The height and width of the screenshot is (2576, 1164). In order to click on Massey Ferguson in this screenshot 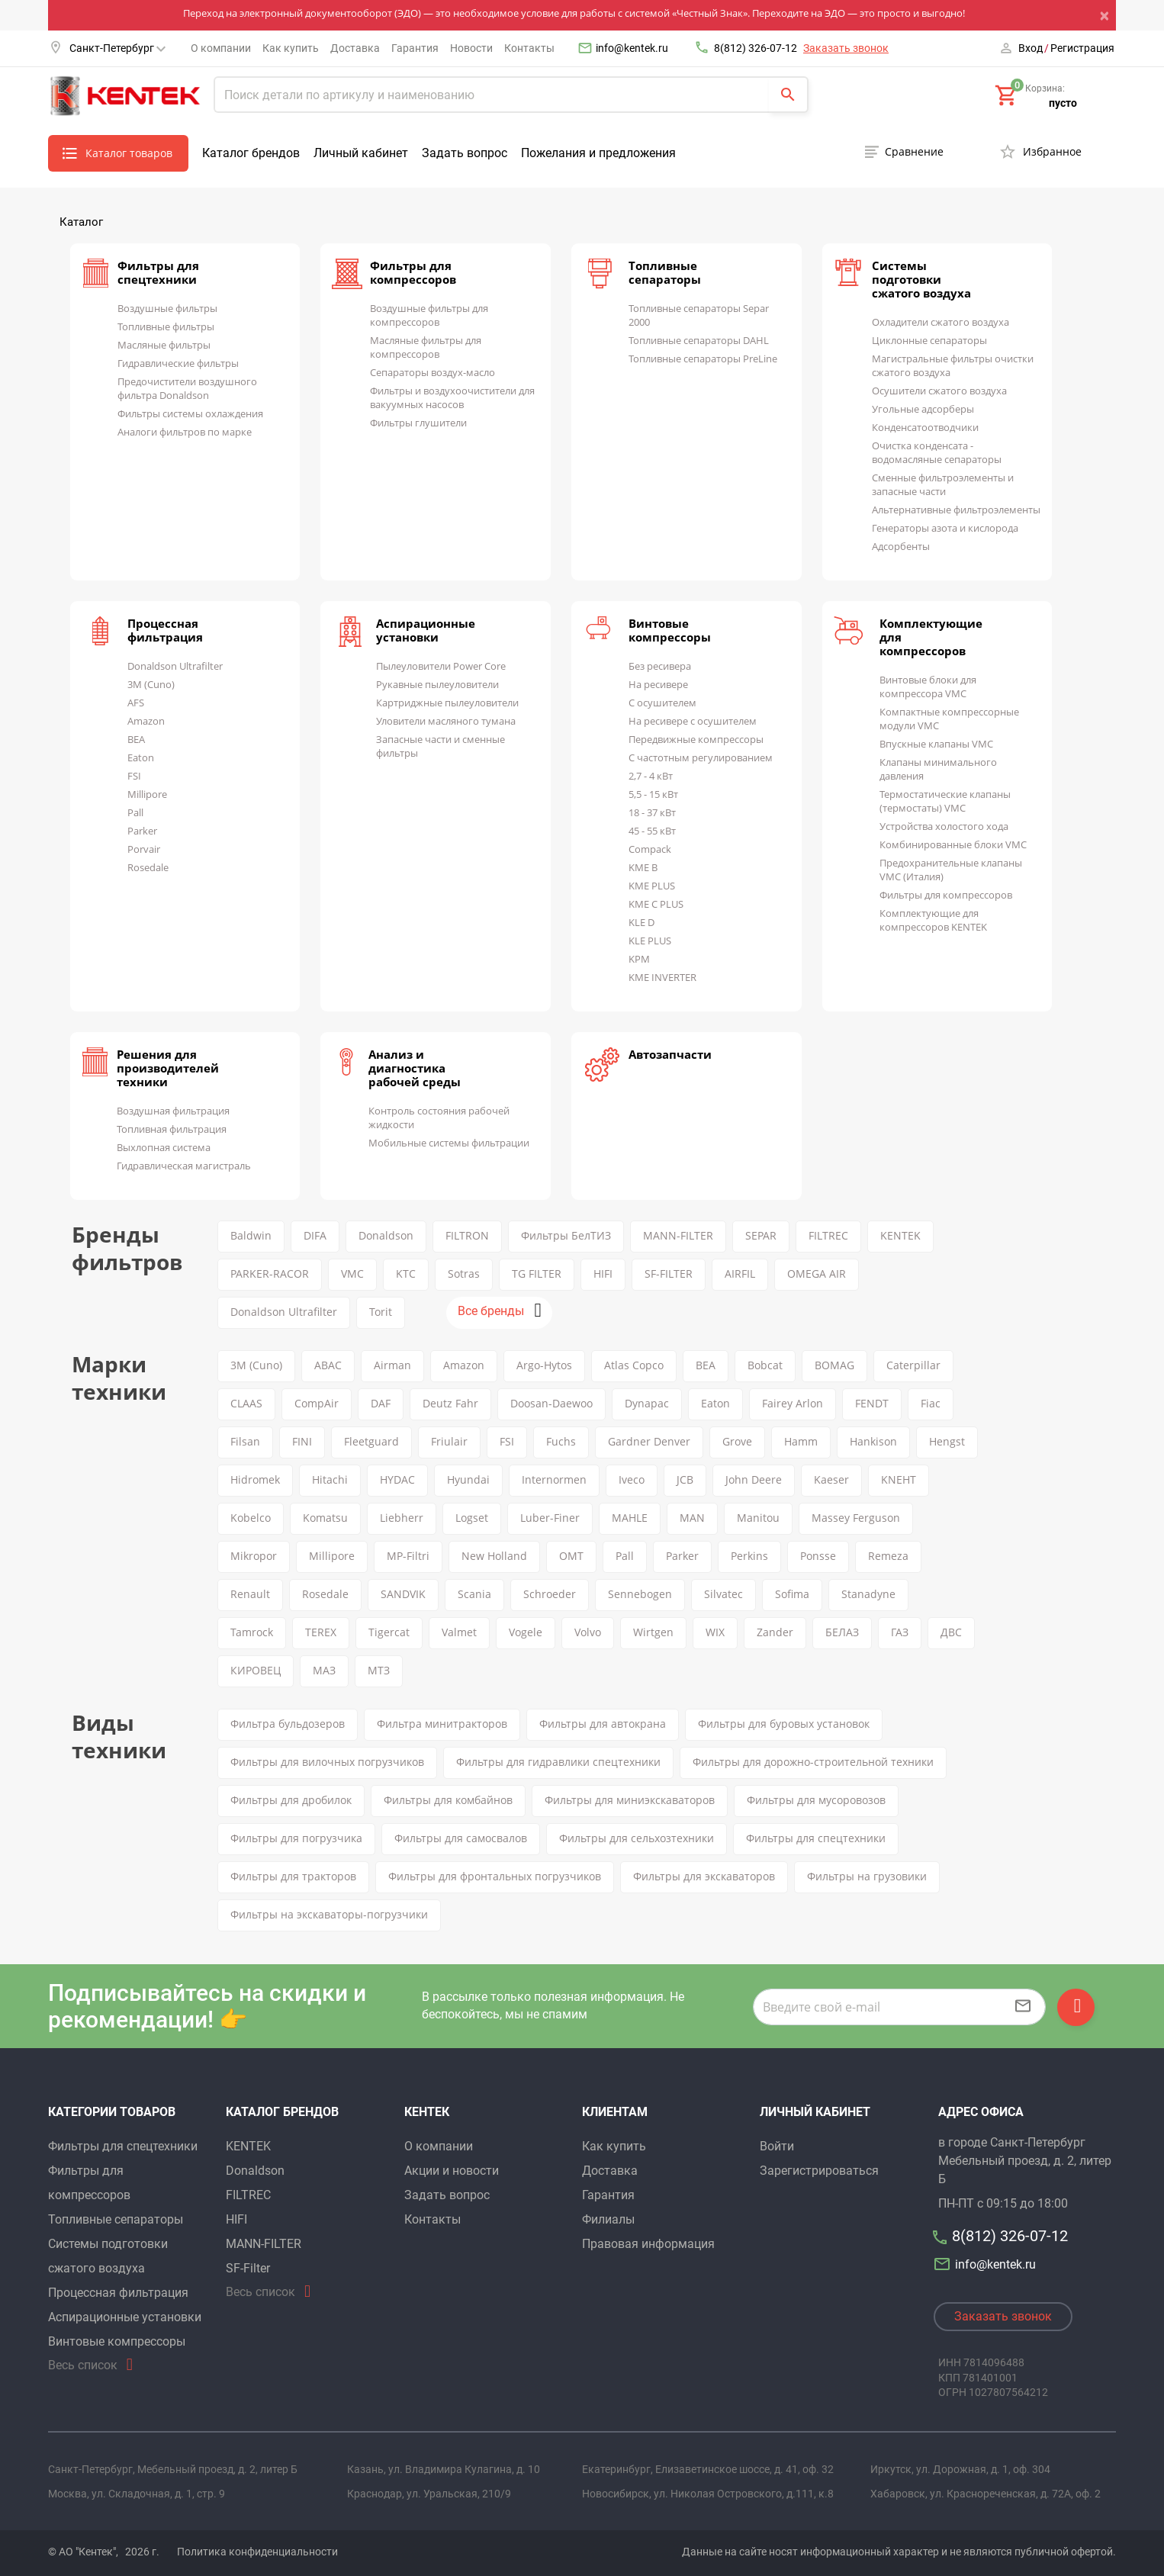, I will do `click(856, 1517)`.